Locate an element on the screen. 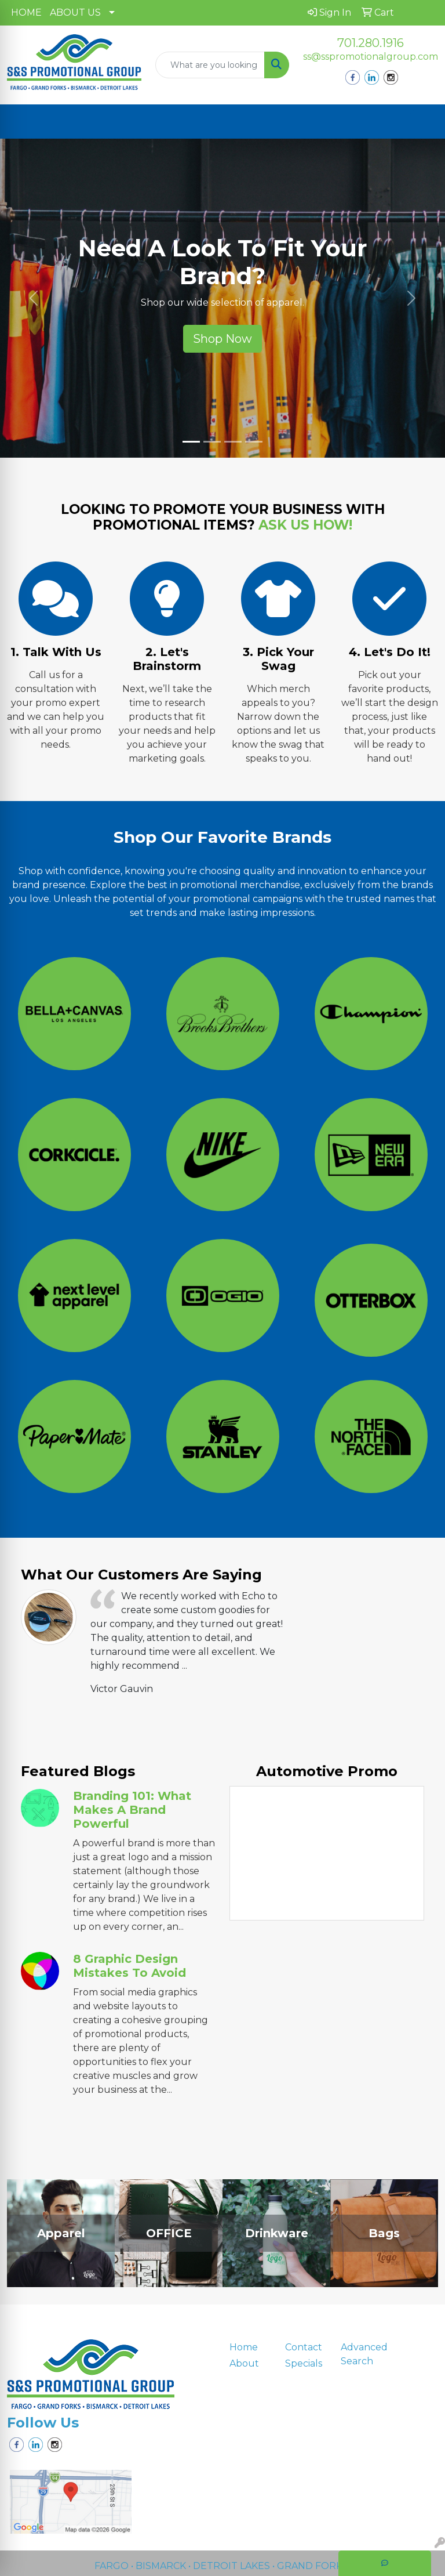  [button] is located at coordinates (33, 298).